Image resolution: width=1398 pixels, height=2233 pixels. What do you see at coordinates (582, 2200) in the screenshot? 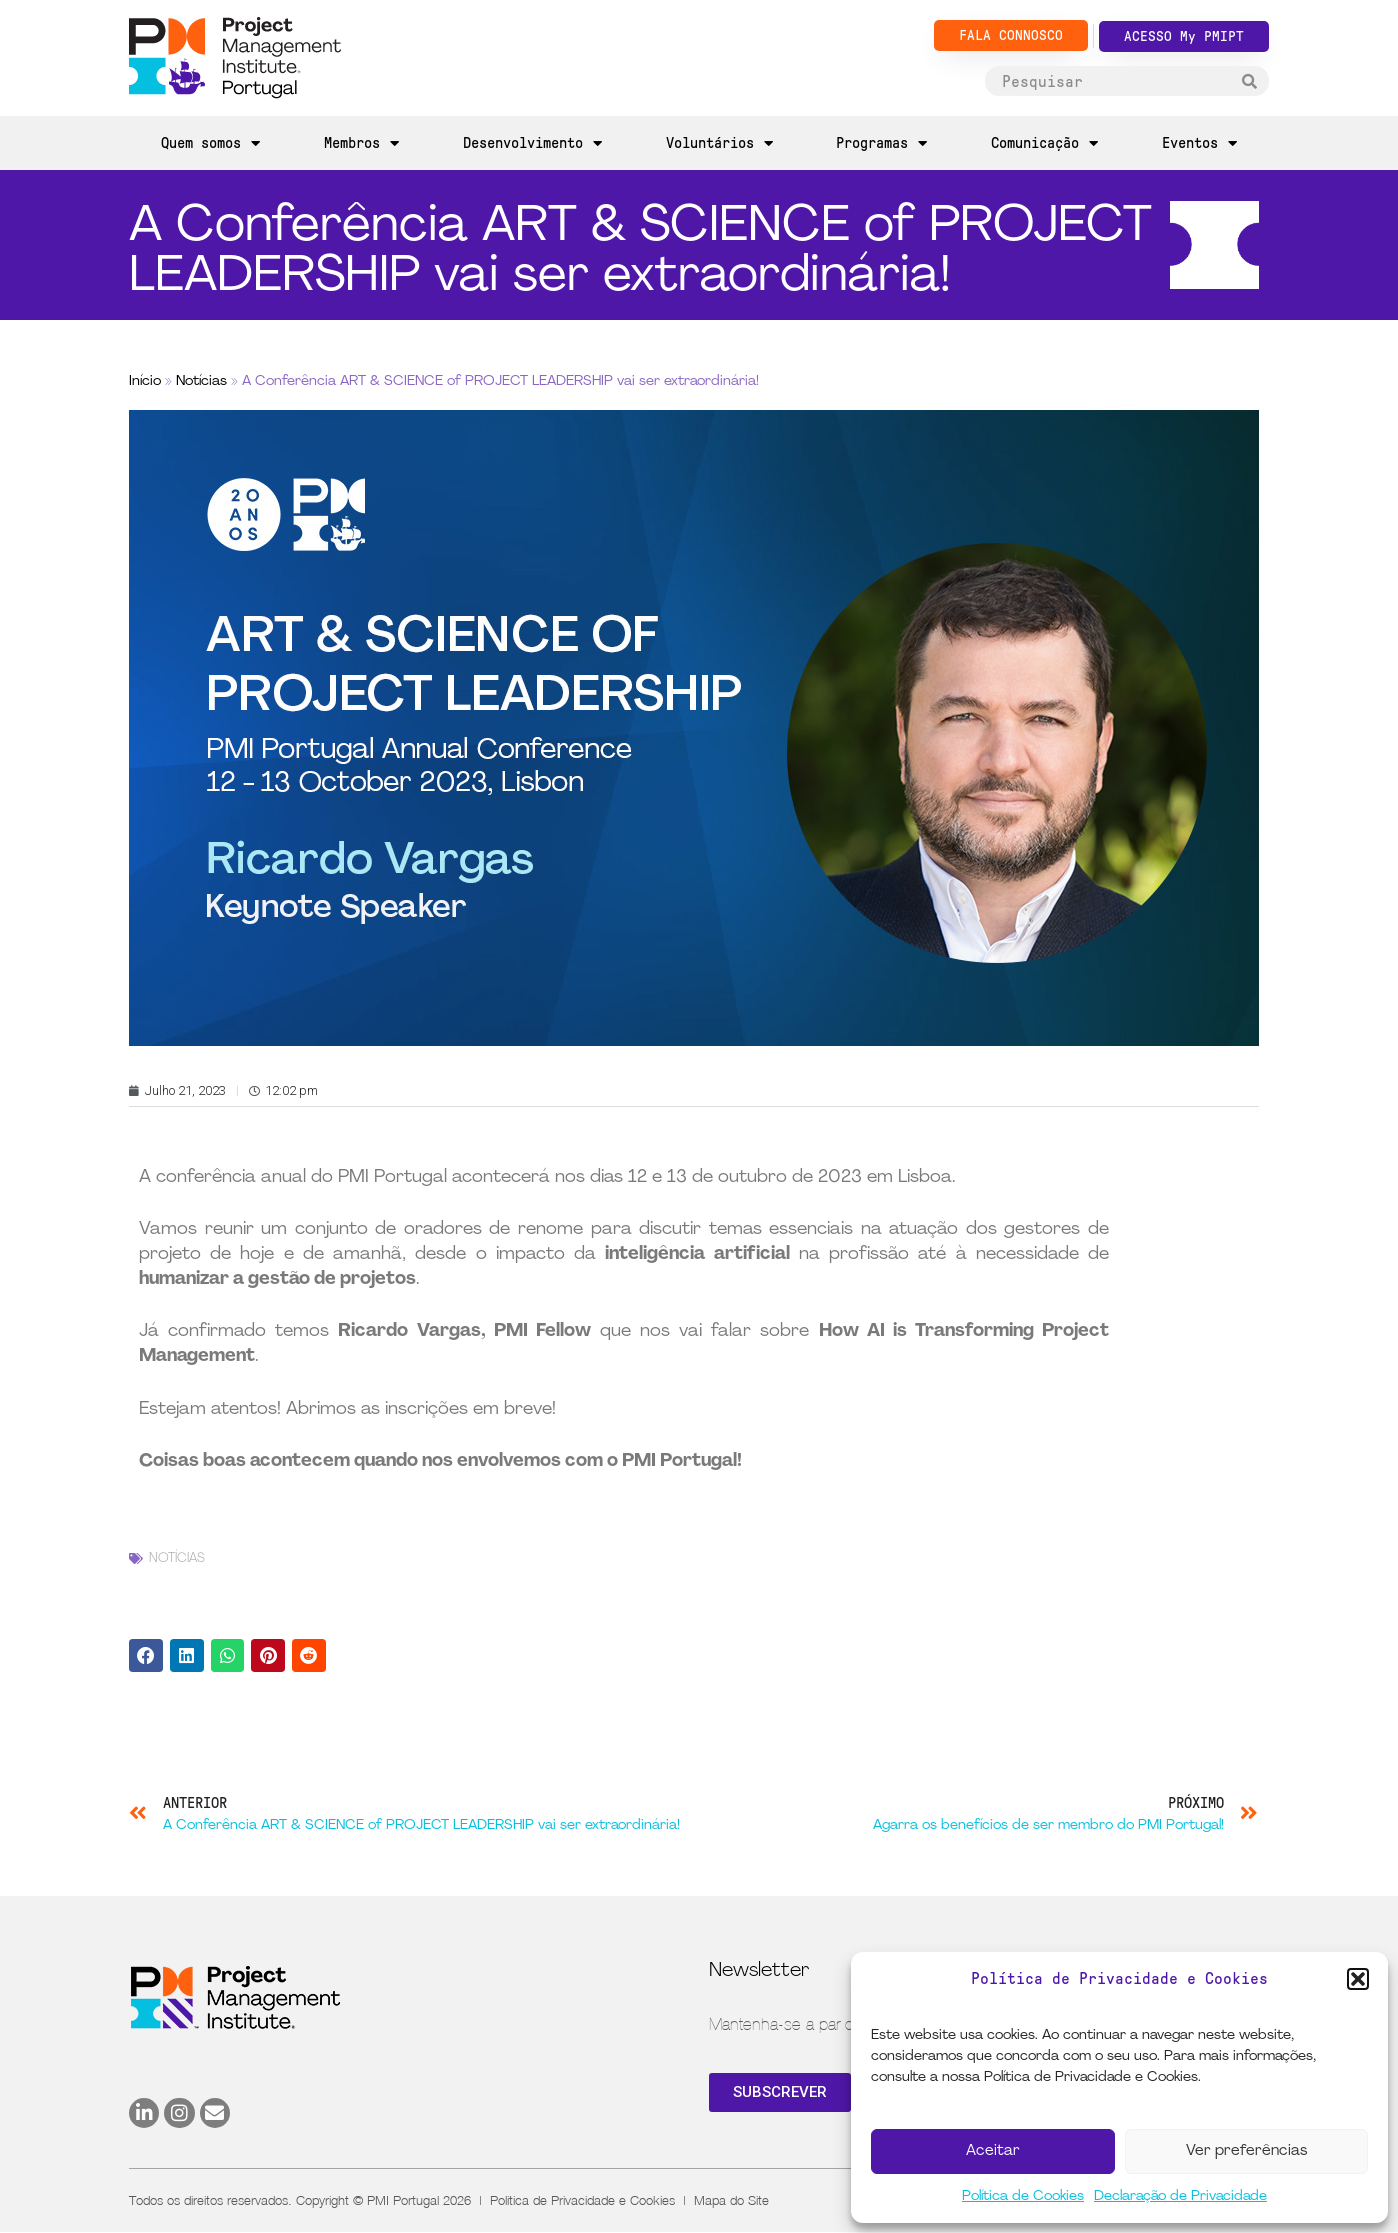
I see `Política de Privacidade e Cookies` at bounding box center [582, 2200].